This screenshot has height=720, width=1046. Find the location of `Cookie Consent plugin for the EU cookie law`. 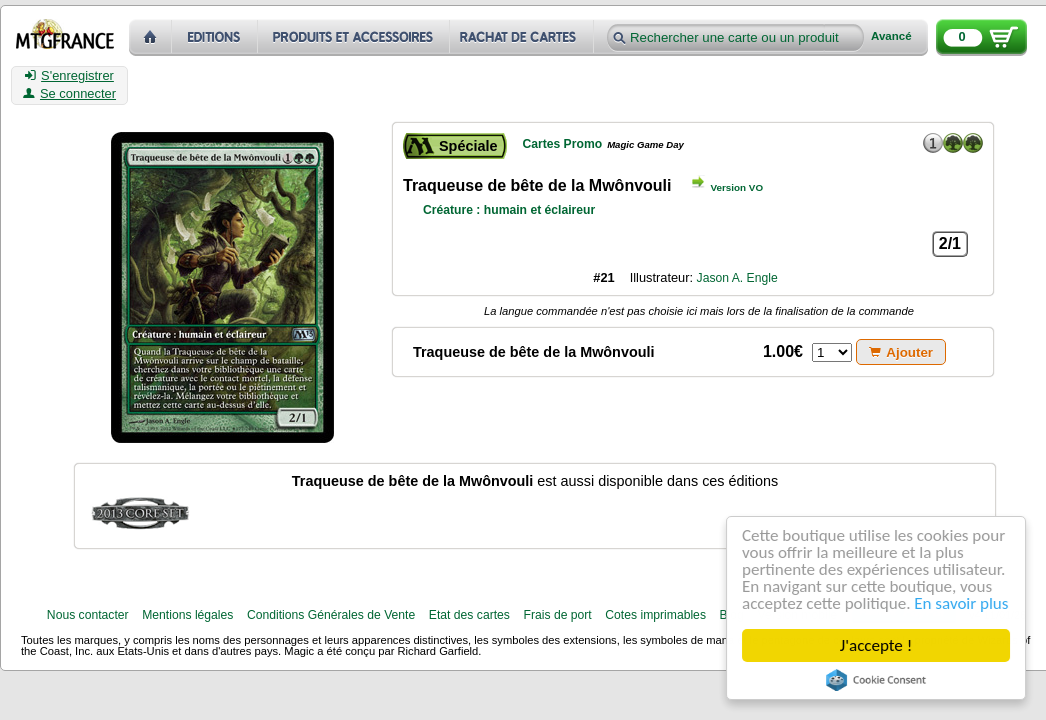

Cookie Consent plugin for the EU cookie law is located at coordinates (876, 680).